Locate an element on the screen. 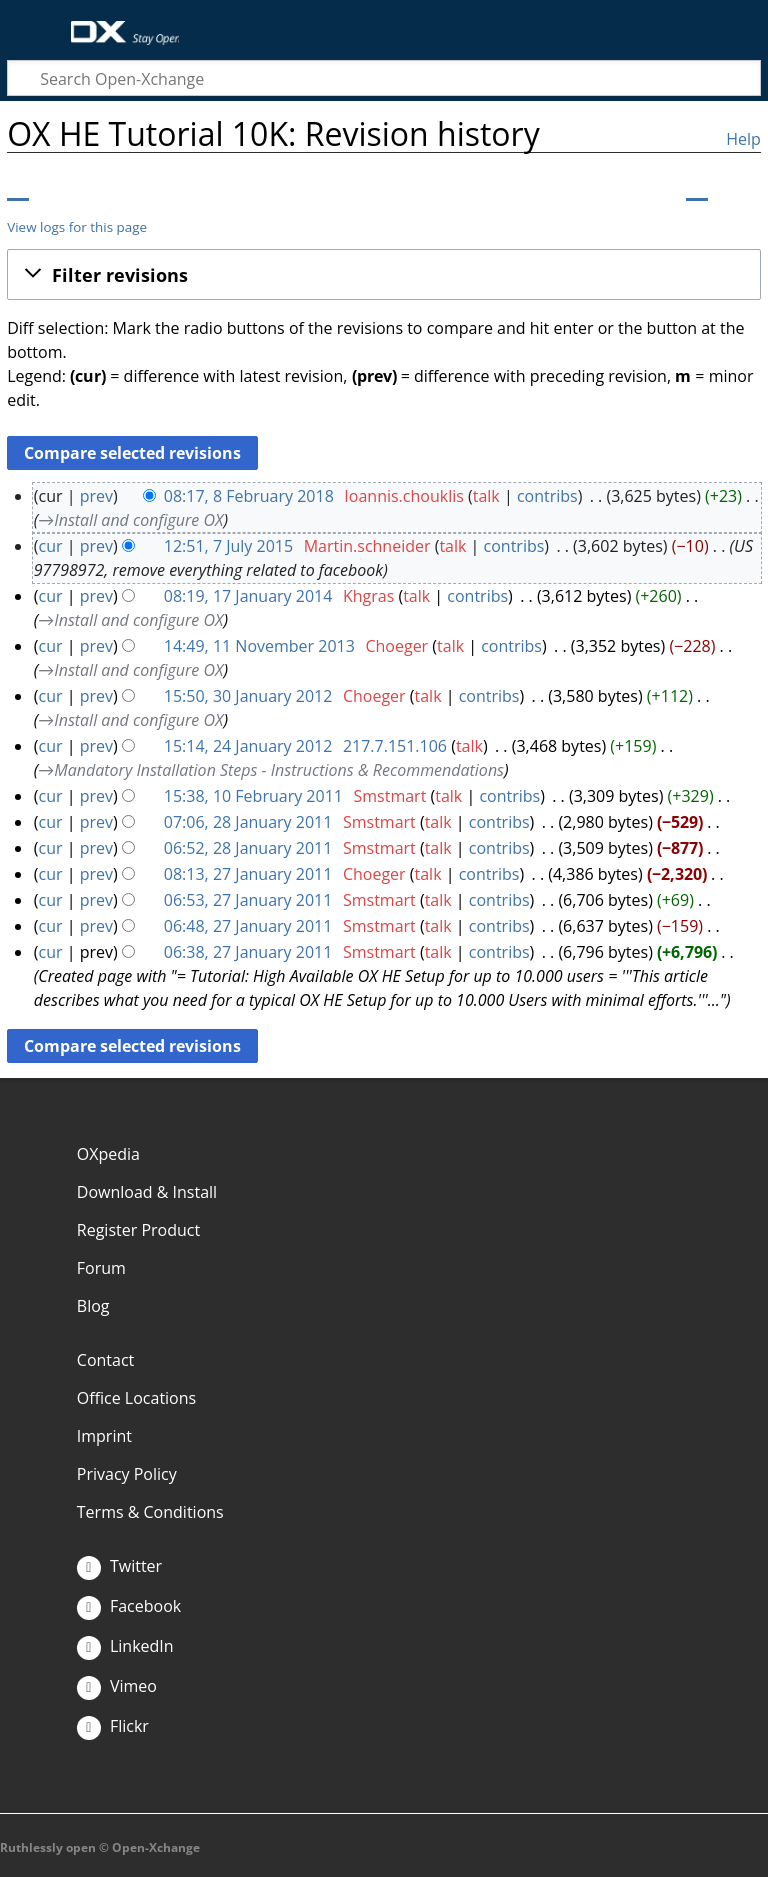 The image size is (768, 1877). talk is located at coordinates (486, 496).